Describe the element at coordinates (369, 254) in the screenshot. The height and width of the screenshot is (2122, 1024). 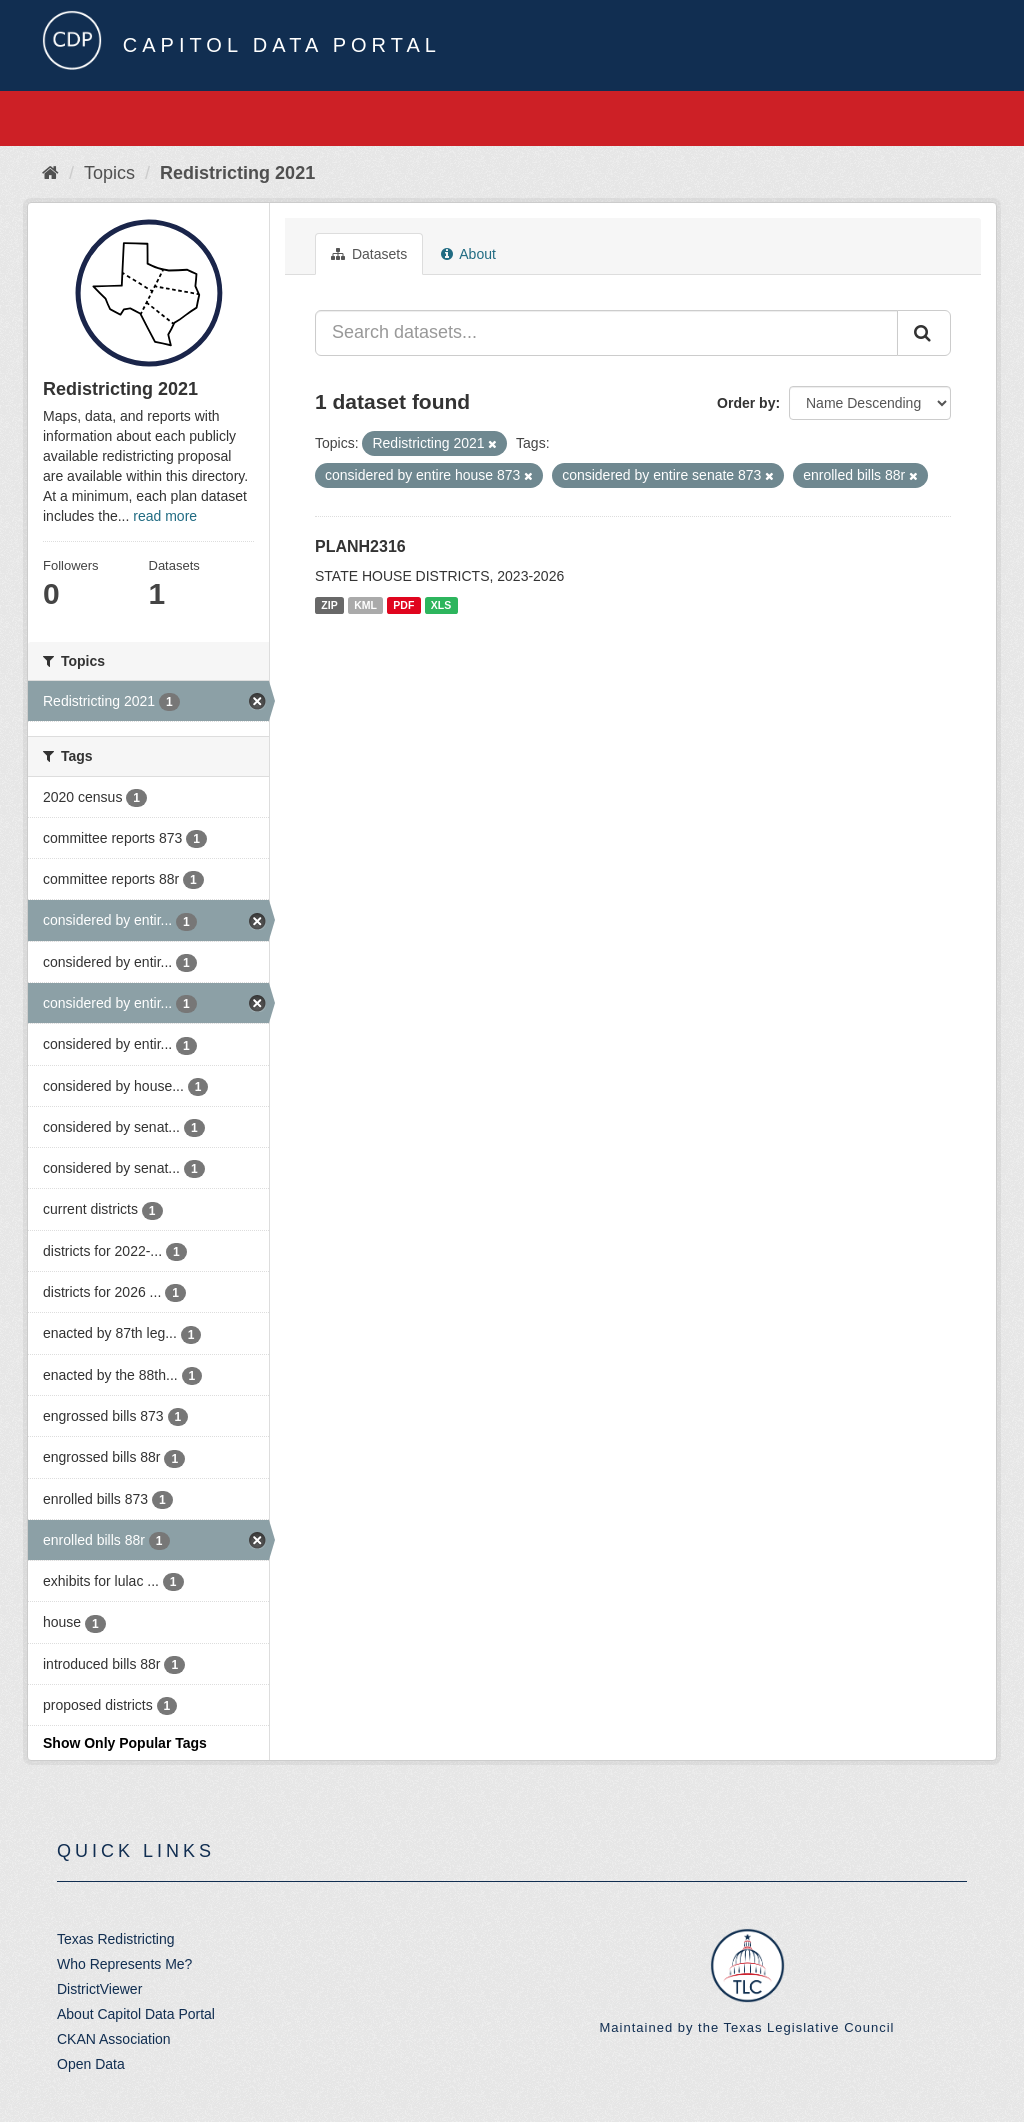
I see `Datasets` at that location.